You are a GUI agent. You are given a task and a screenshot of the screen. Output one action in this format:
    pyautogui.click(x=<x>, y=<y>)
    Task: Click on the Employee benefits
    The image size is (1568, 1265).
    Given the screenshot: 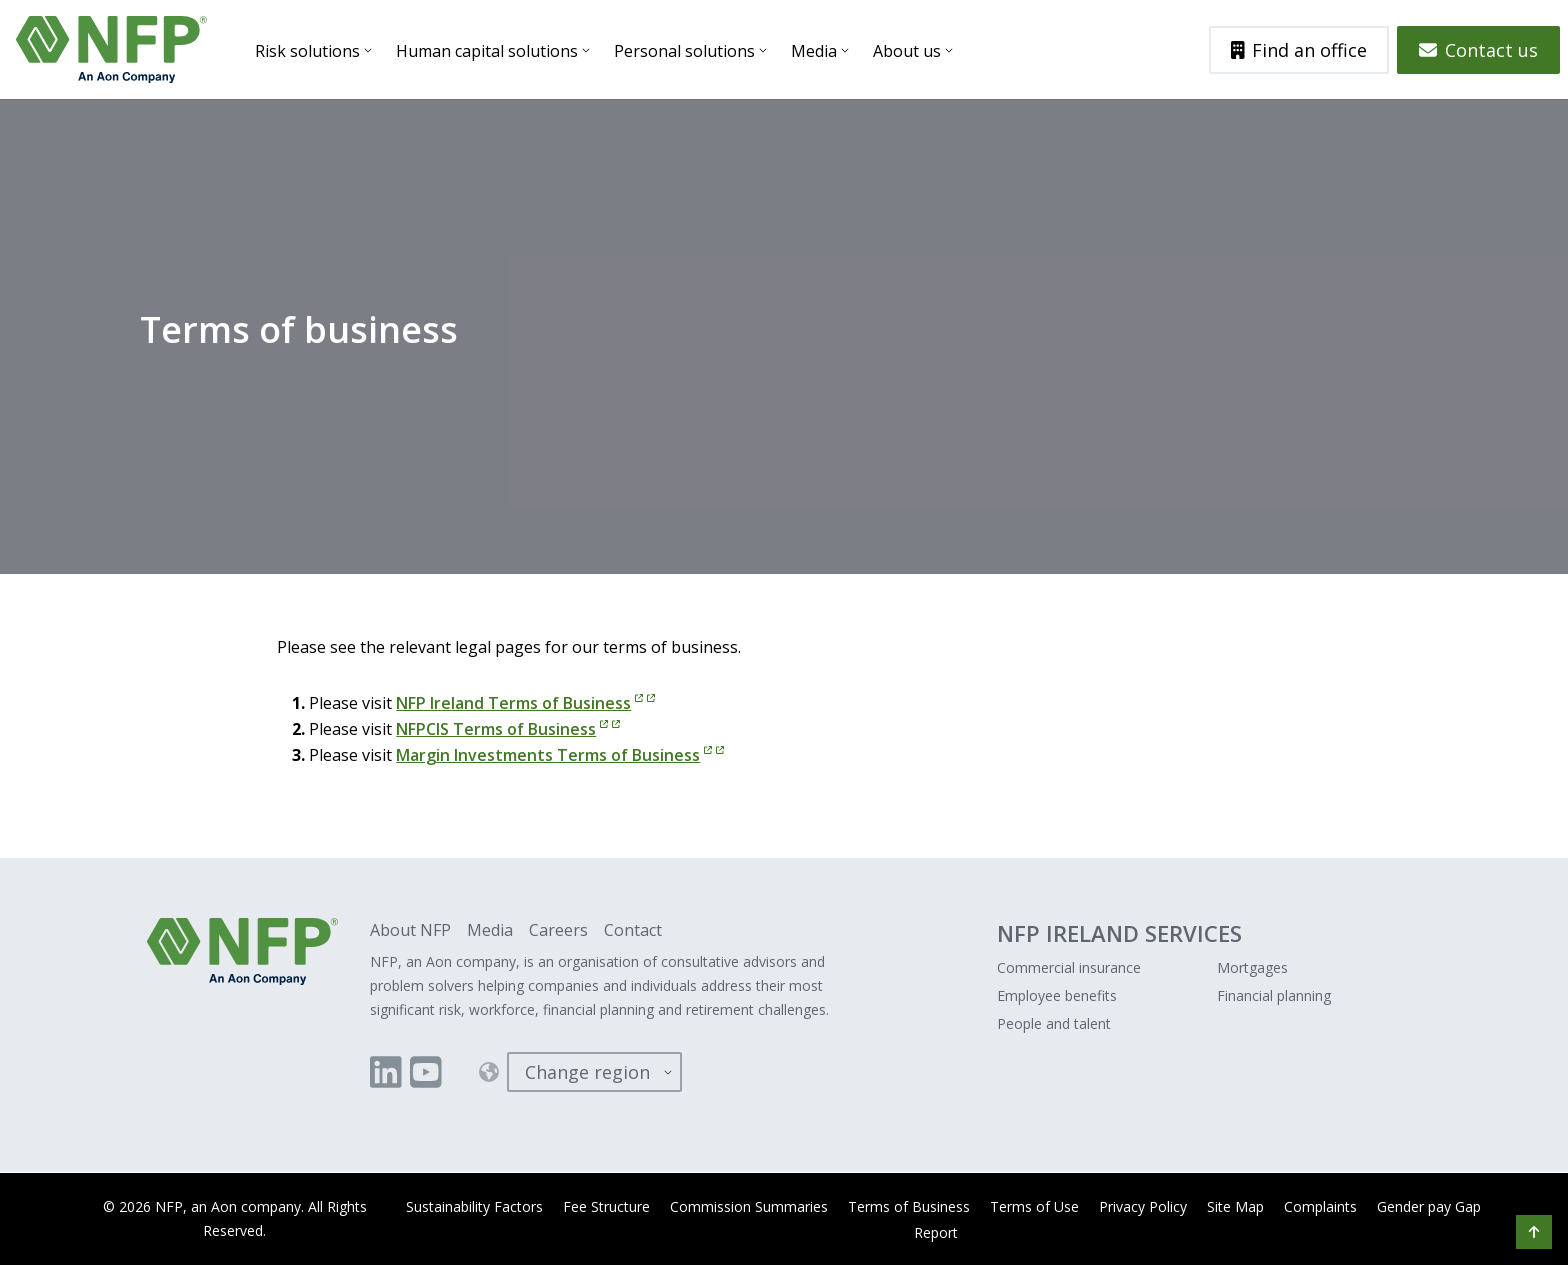 What is the action you would take?
    pyautogui.click(x=1057, y=995)
    